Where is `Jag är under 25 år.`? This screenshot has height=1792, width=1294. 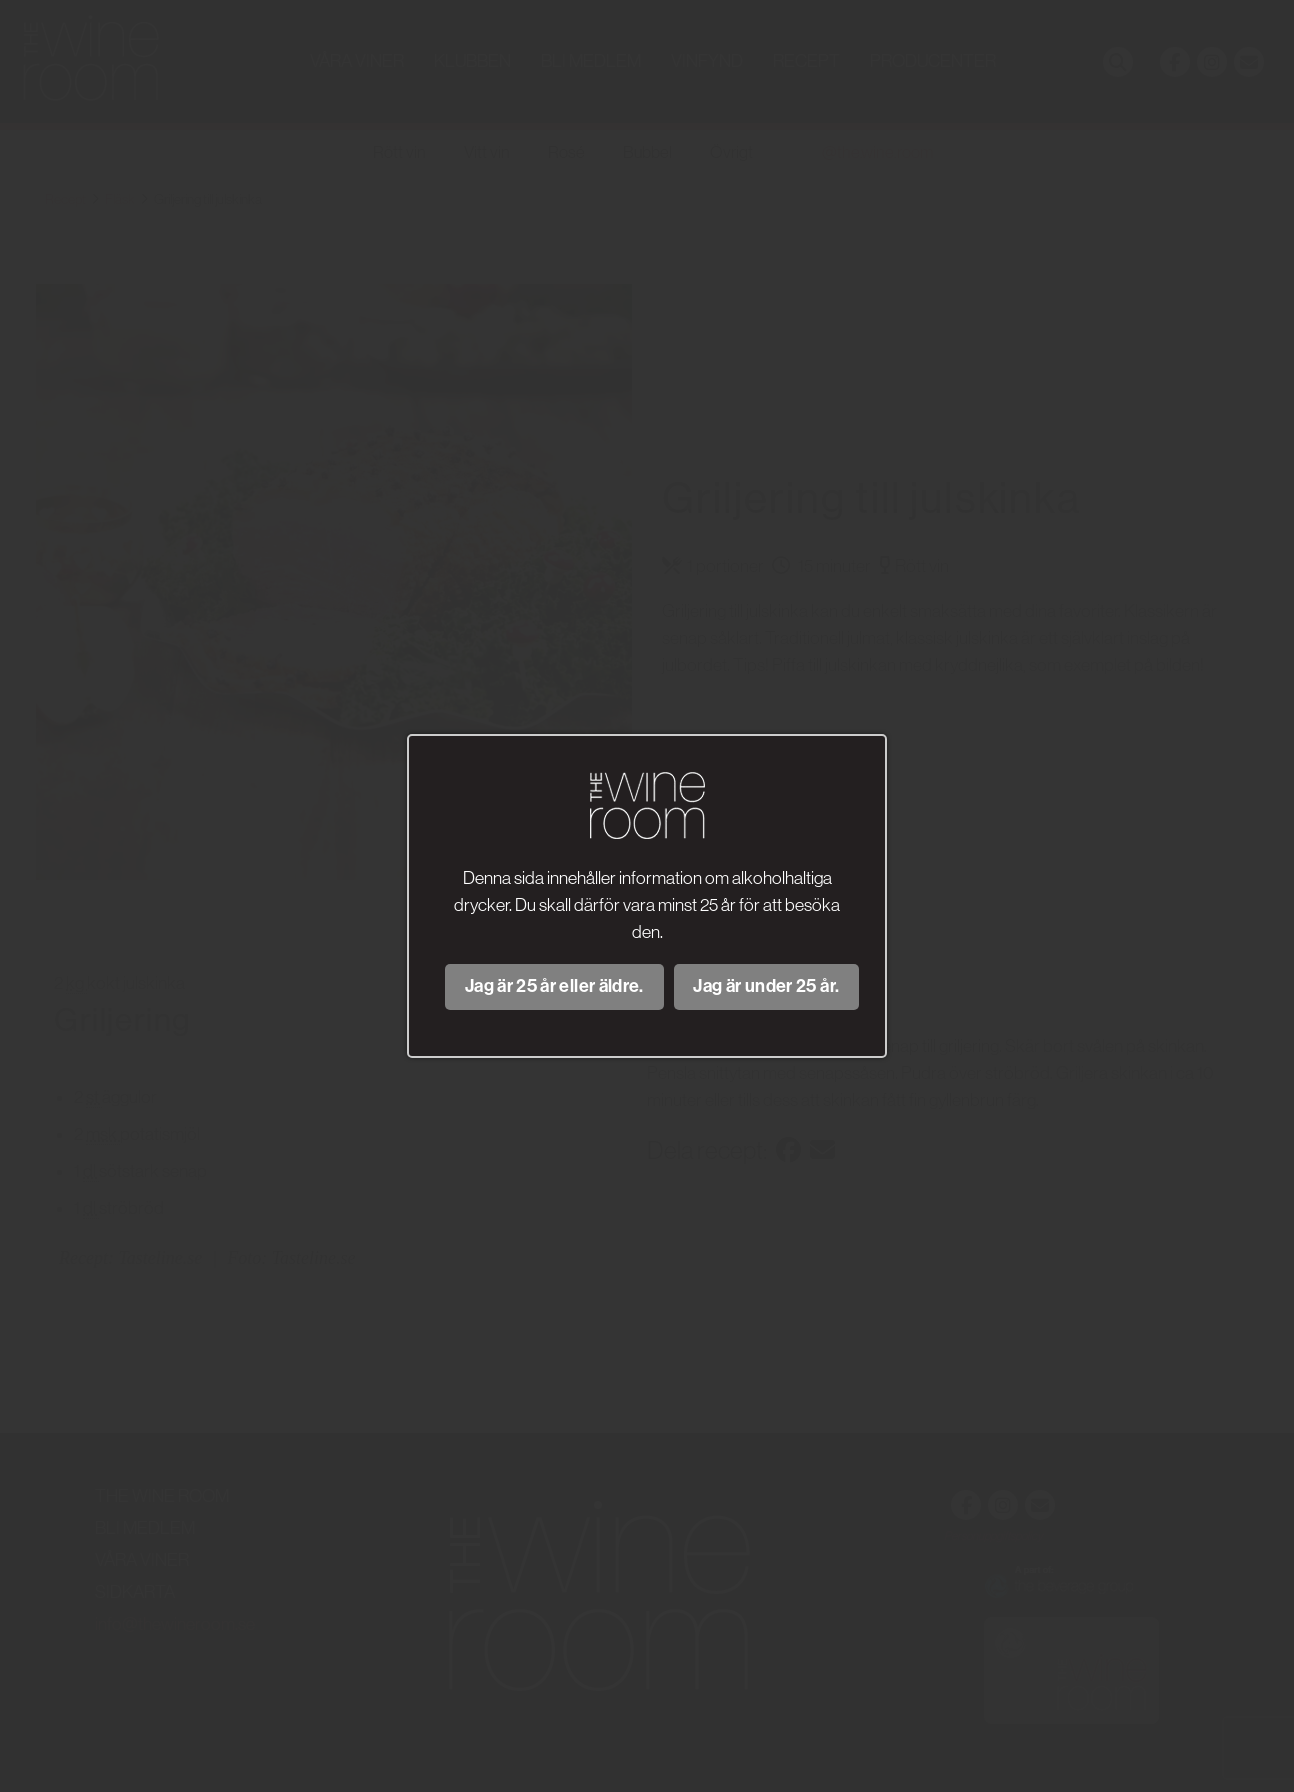 Jag är under 25 år. is located at coordinates (766, 986).